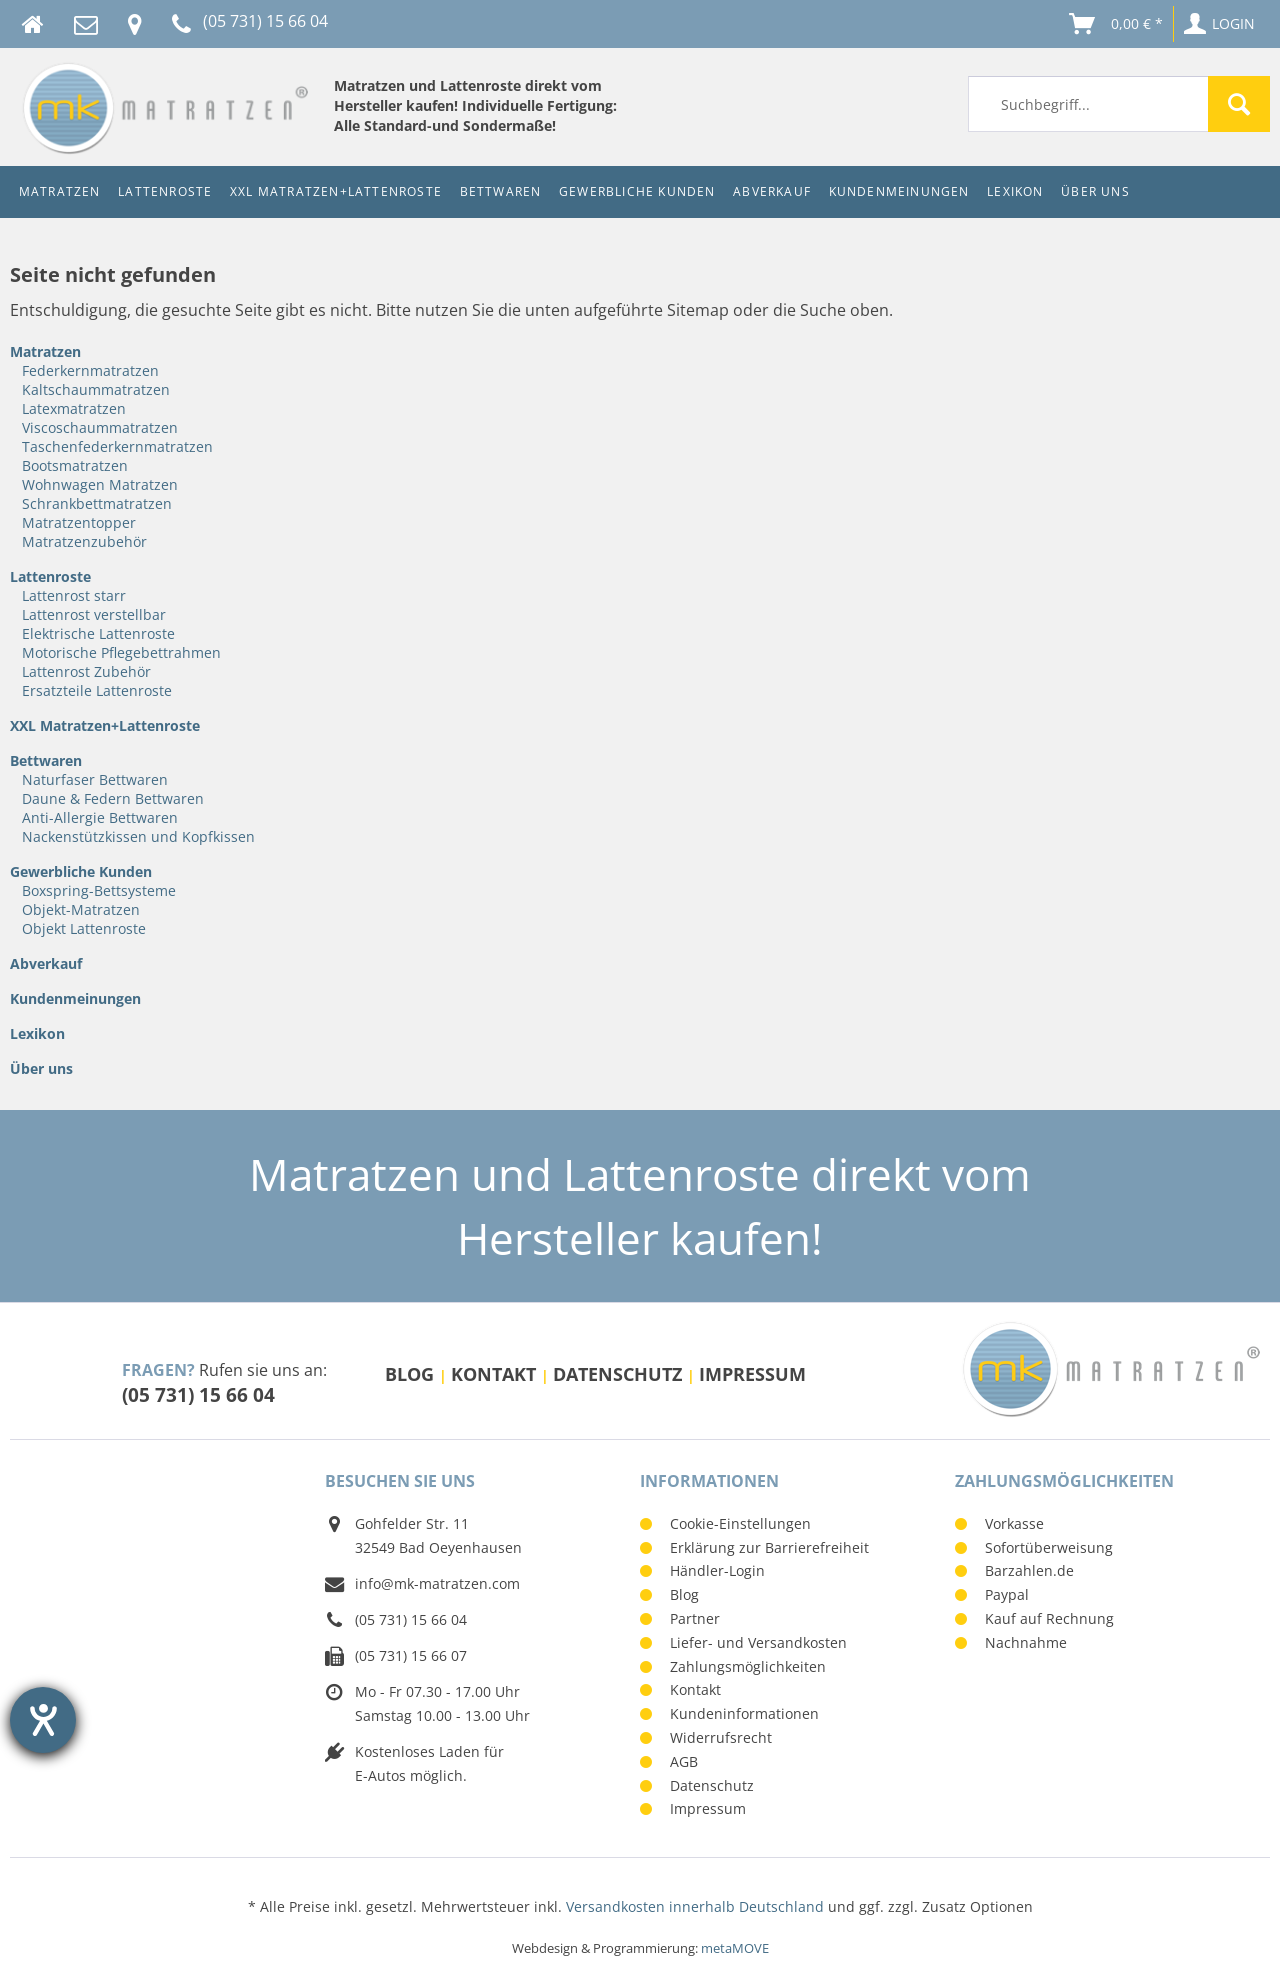 The height and width of the screenshot is (1973, 1280). I want to click on [Login], so click(1220, 24).